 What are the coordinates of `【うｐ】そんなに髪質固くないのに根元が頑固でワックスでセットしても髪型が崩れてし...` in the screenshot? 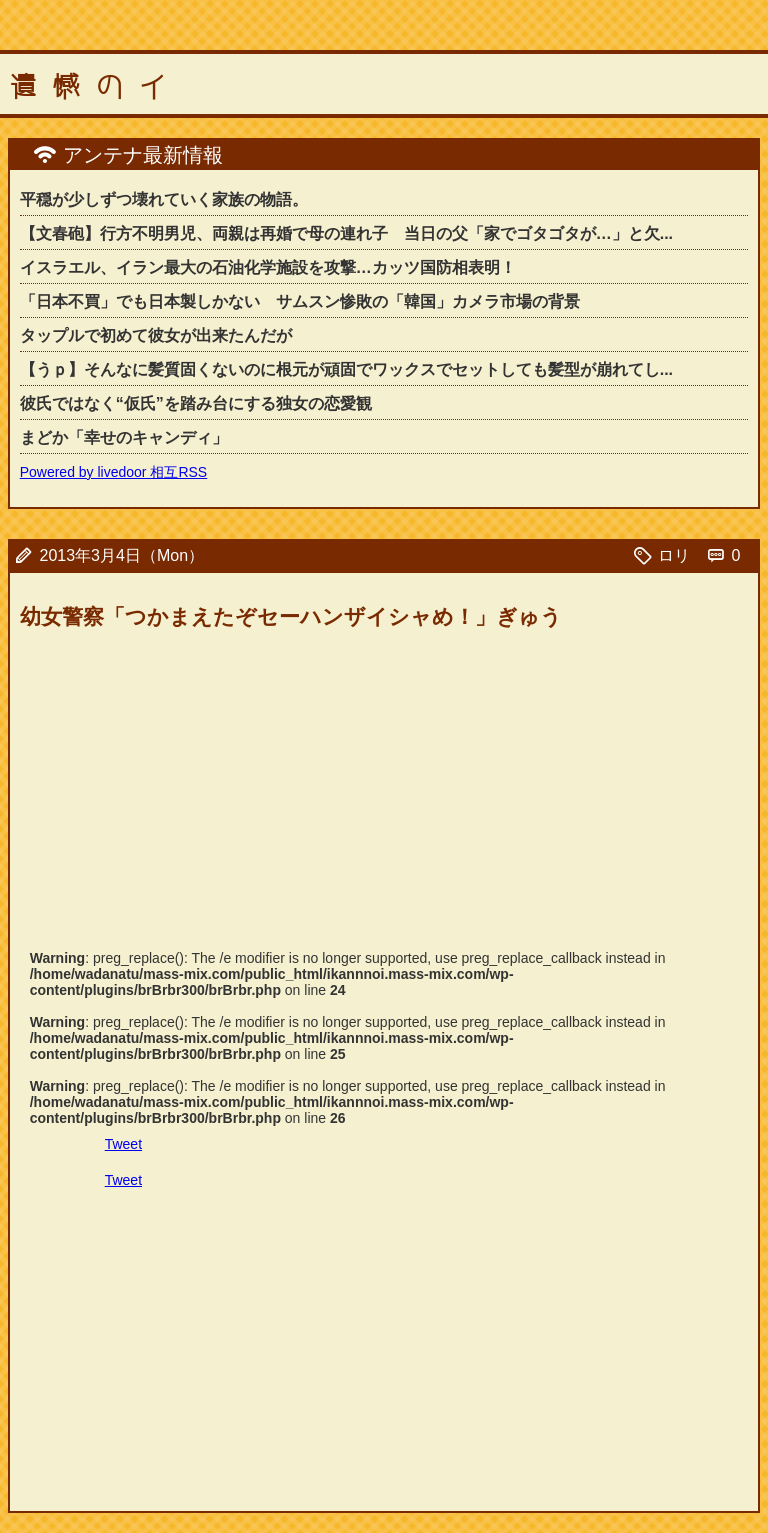 It's located at (346, 369).